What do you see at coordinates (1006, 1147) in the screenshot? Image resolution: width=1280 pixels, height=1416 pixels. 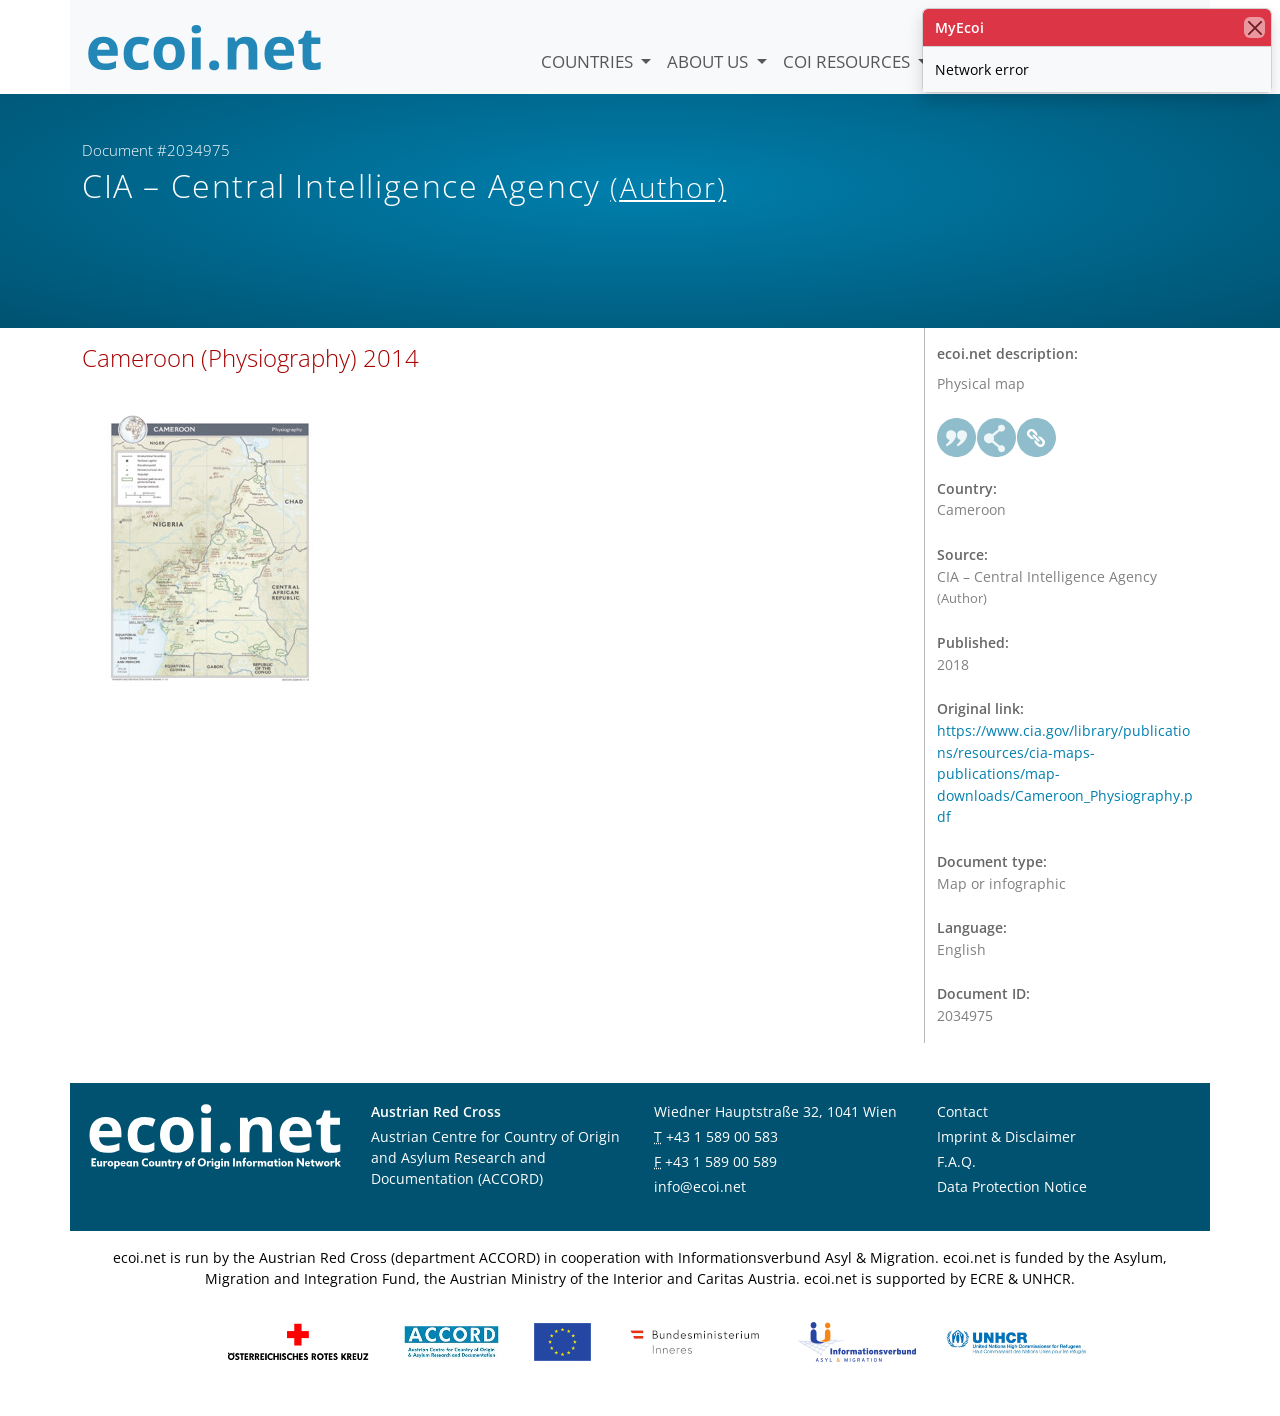 I see `Imprint & Disclaimer` at bounding box center [1006, 1147].